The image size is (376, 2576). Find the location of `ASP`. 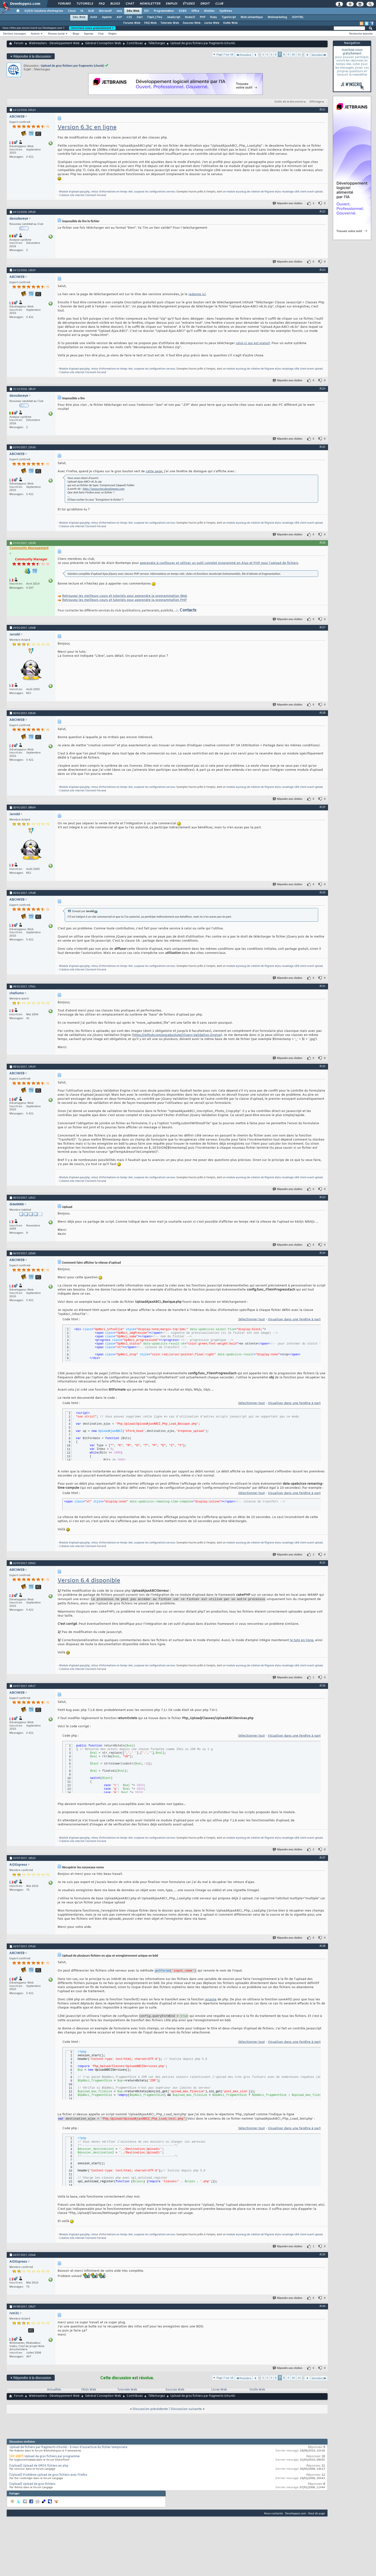

ASP is located at coordinates (119, 17).